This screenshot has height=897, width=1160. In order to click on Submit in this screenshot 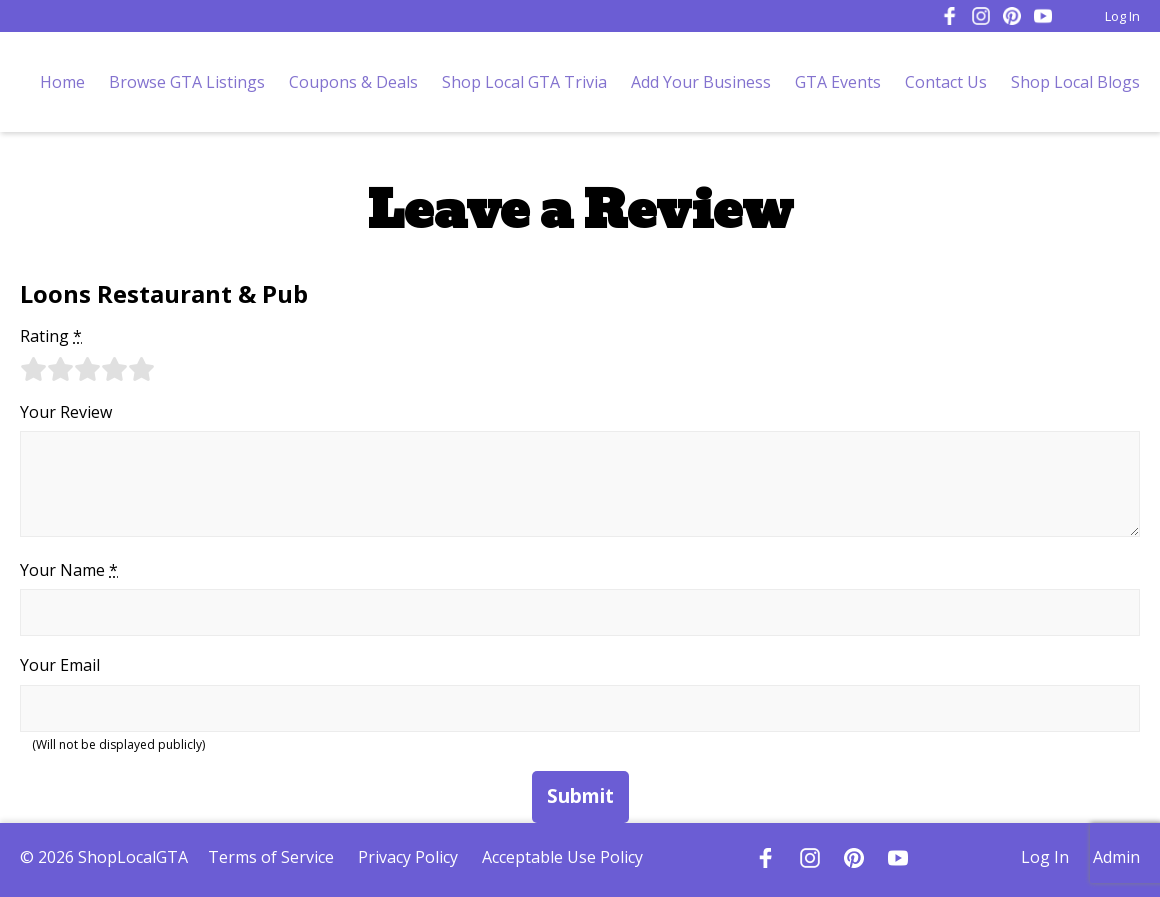, I will do `click(580, 796)`.